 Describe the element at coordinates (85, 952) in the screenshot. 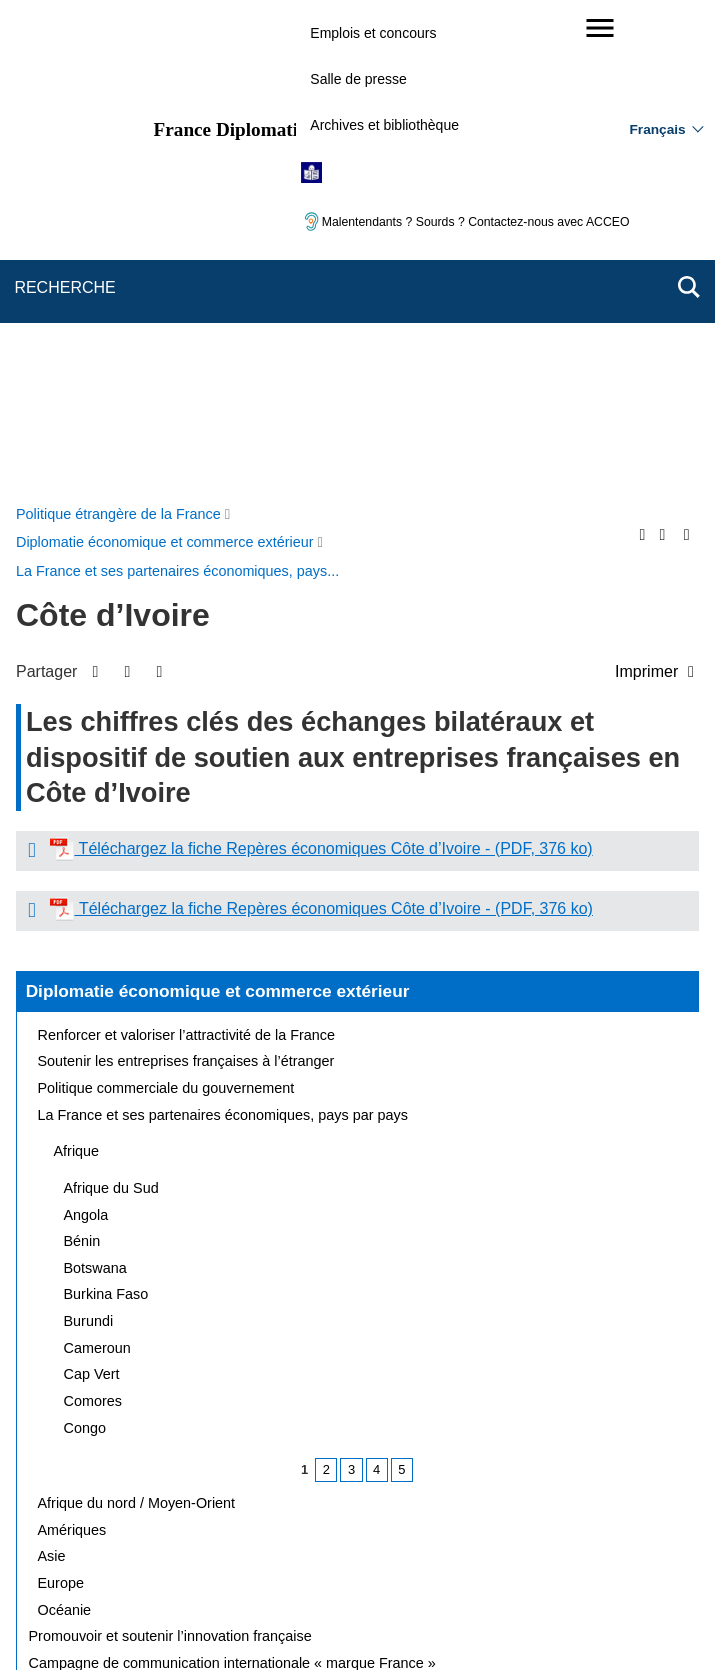

I see `Congo` at that location.